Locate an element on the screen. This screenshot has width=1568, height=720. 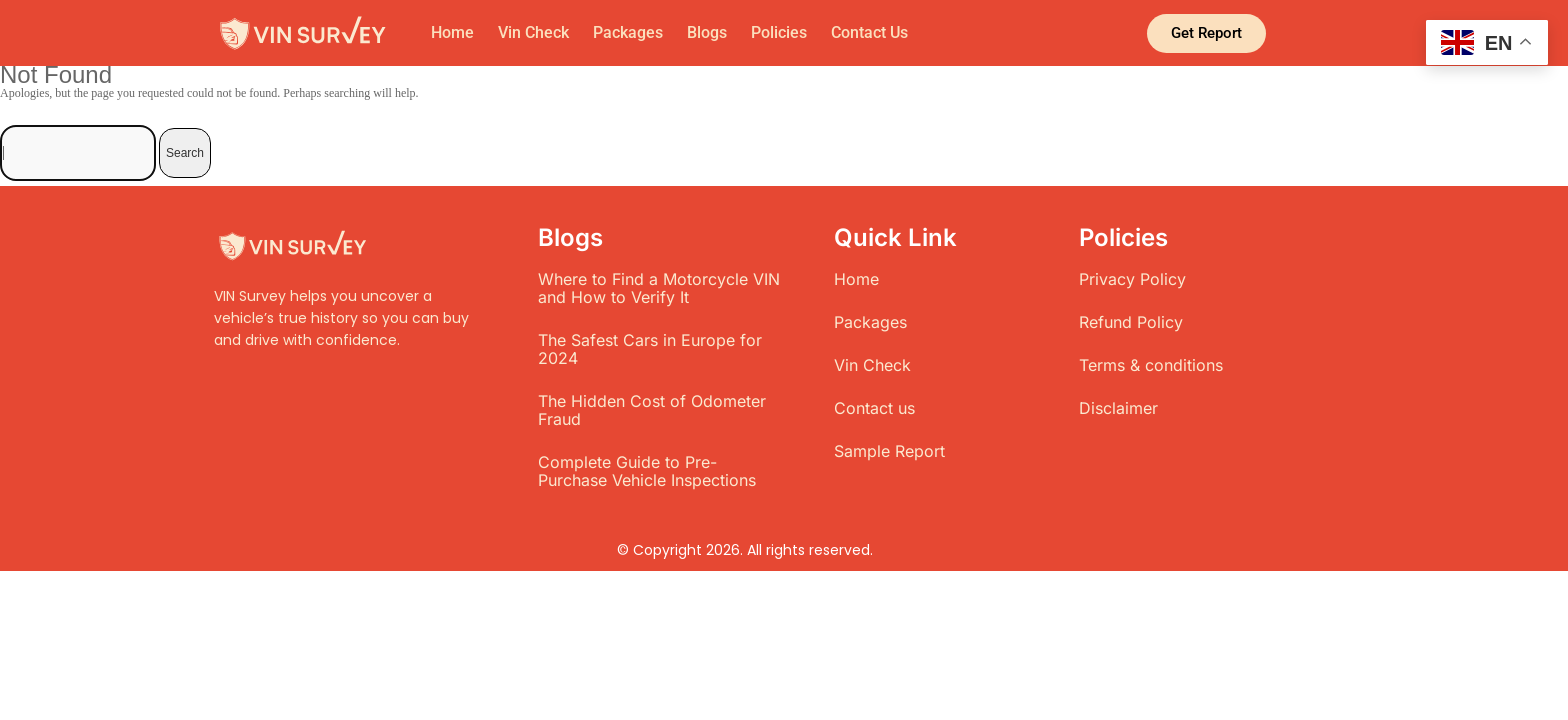
Vin Check is located at coordinates (533, 32).